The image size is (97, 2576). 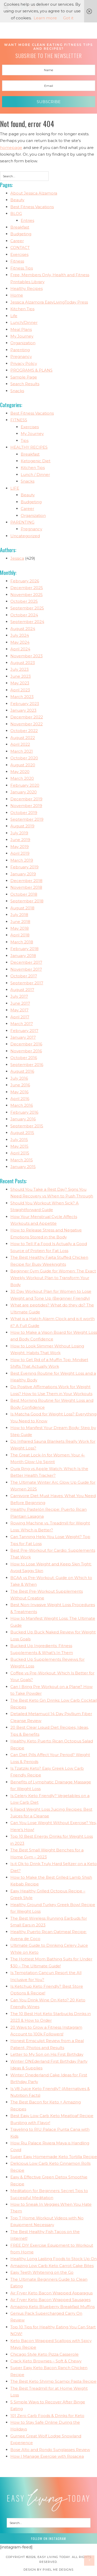 I want to click on April 2018, so click(x=19, y=935).